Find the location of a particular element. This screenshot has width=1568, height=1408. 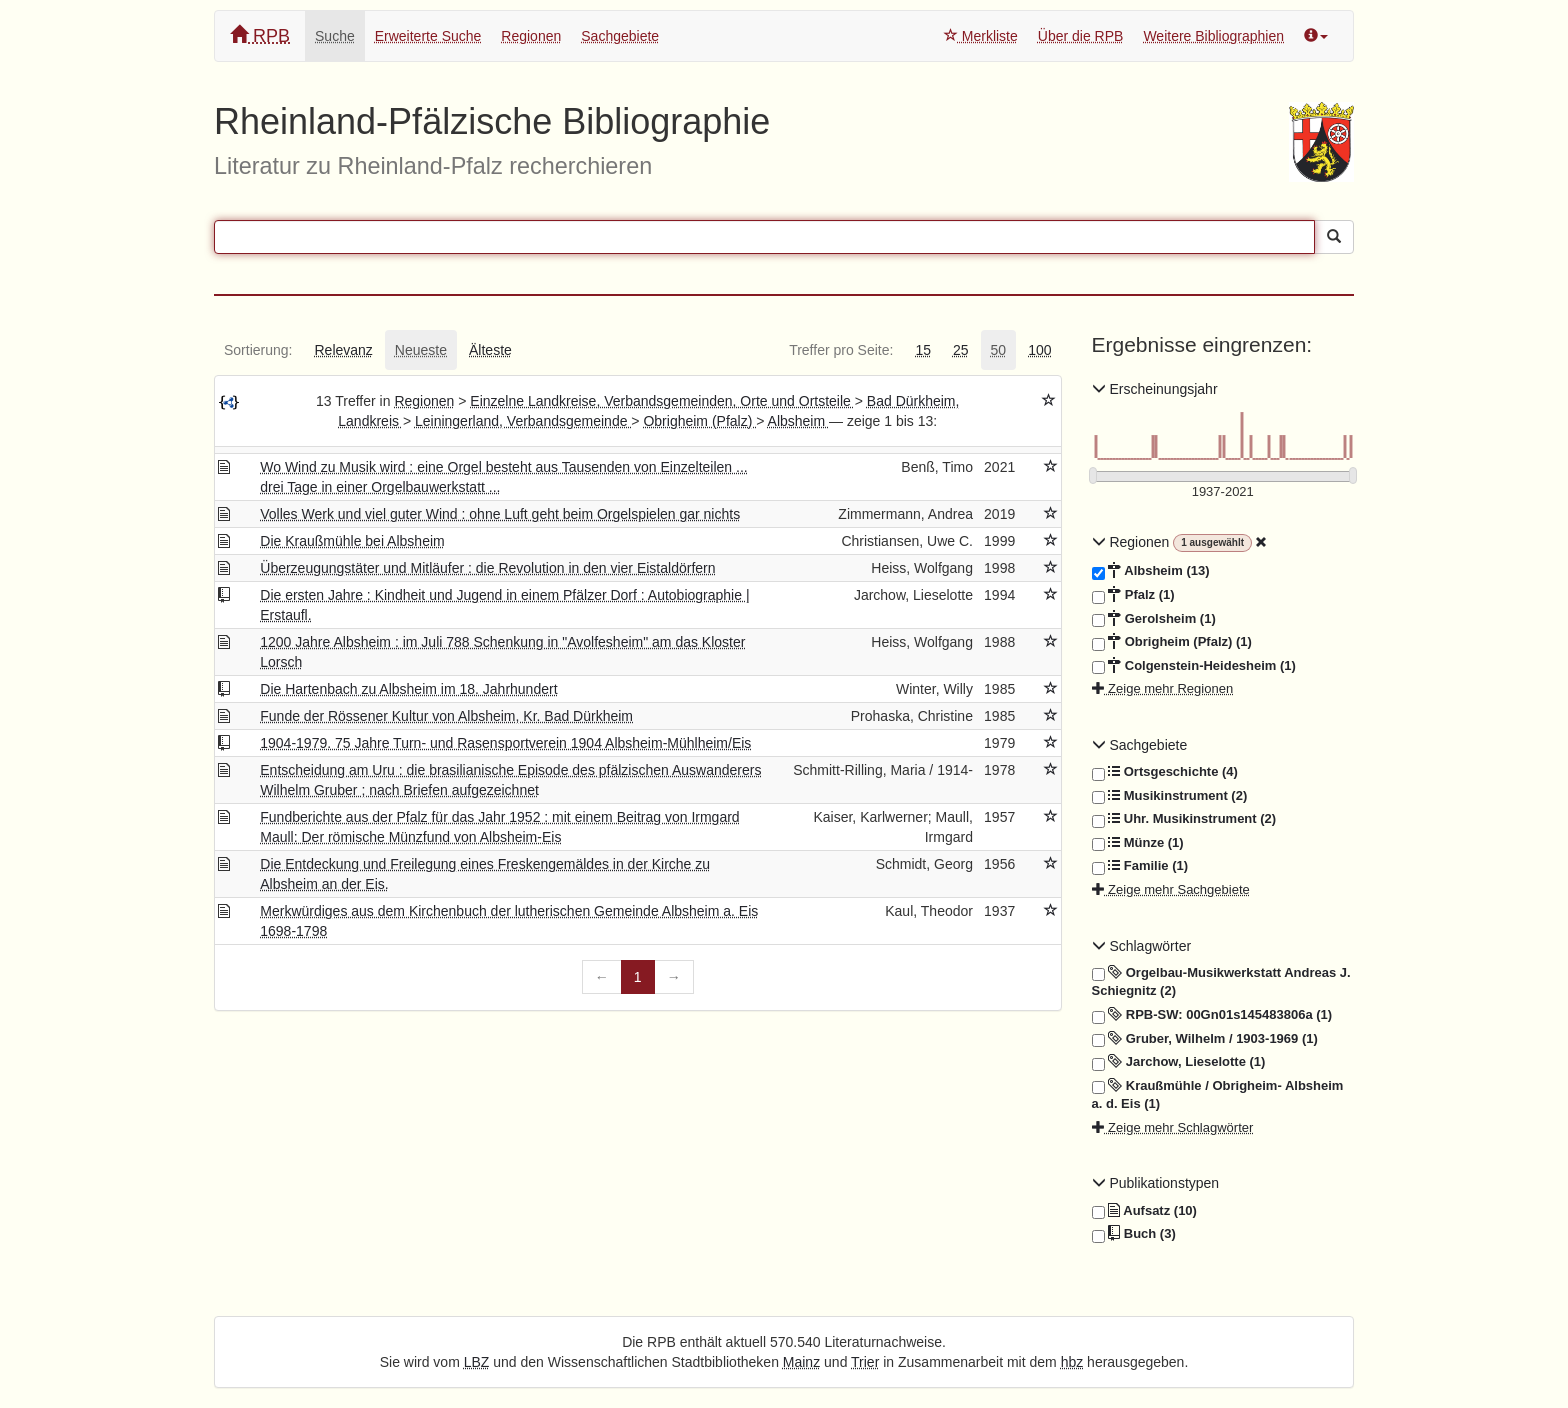

Volles Werk und viel guter Wind : ohne Luft geht beim Orgelspielen gar nichts is located at coordinates (500, 514).